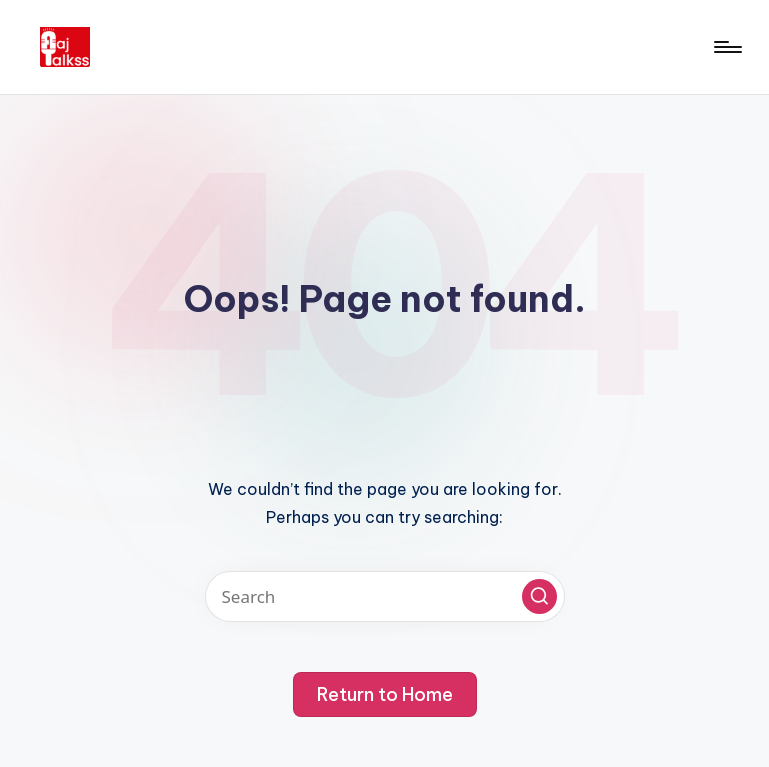 This screenshot has height=767, width=769. Describe the element at coordinates (726, 47) in the screenshot. I see `[Menu]` at that location.